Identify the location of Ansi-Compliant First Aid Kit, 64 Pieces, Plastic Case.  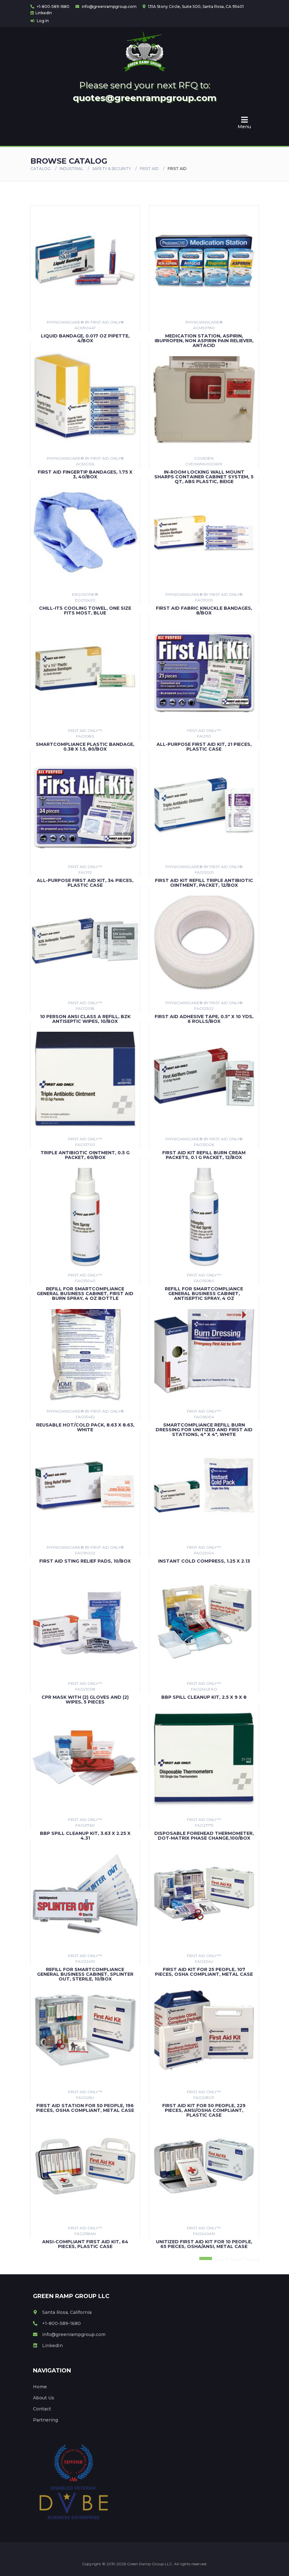
(85, 2244).